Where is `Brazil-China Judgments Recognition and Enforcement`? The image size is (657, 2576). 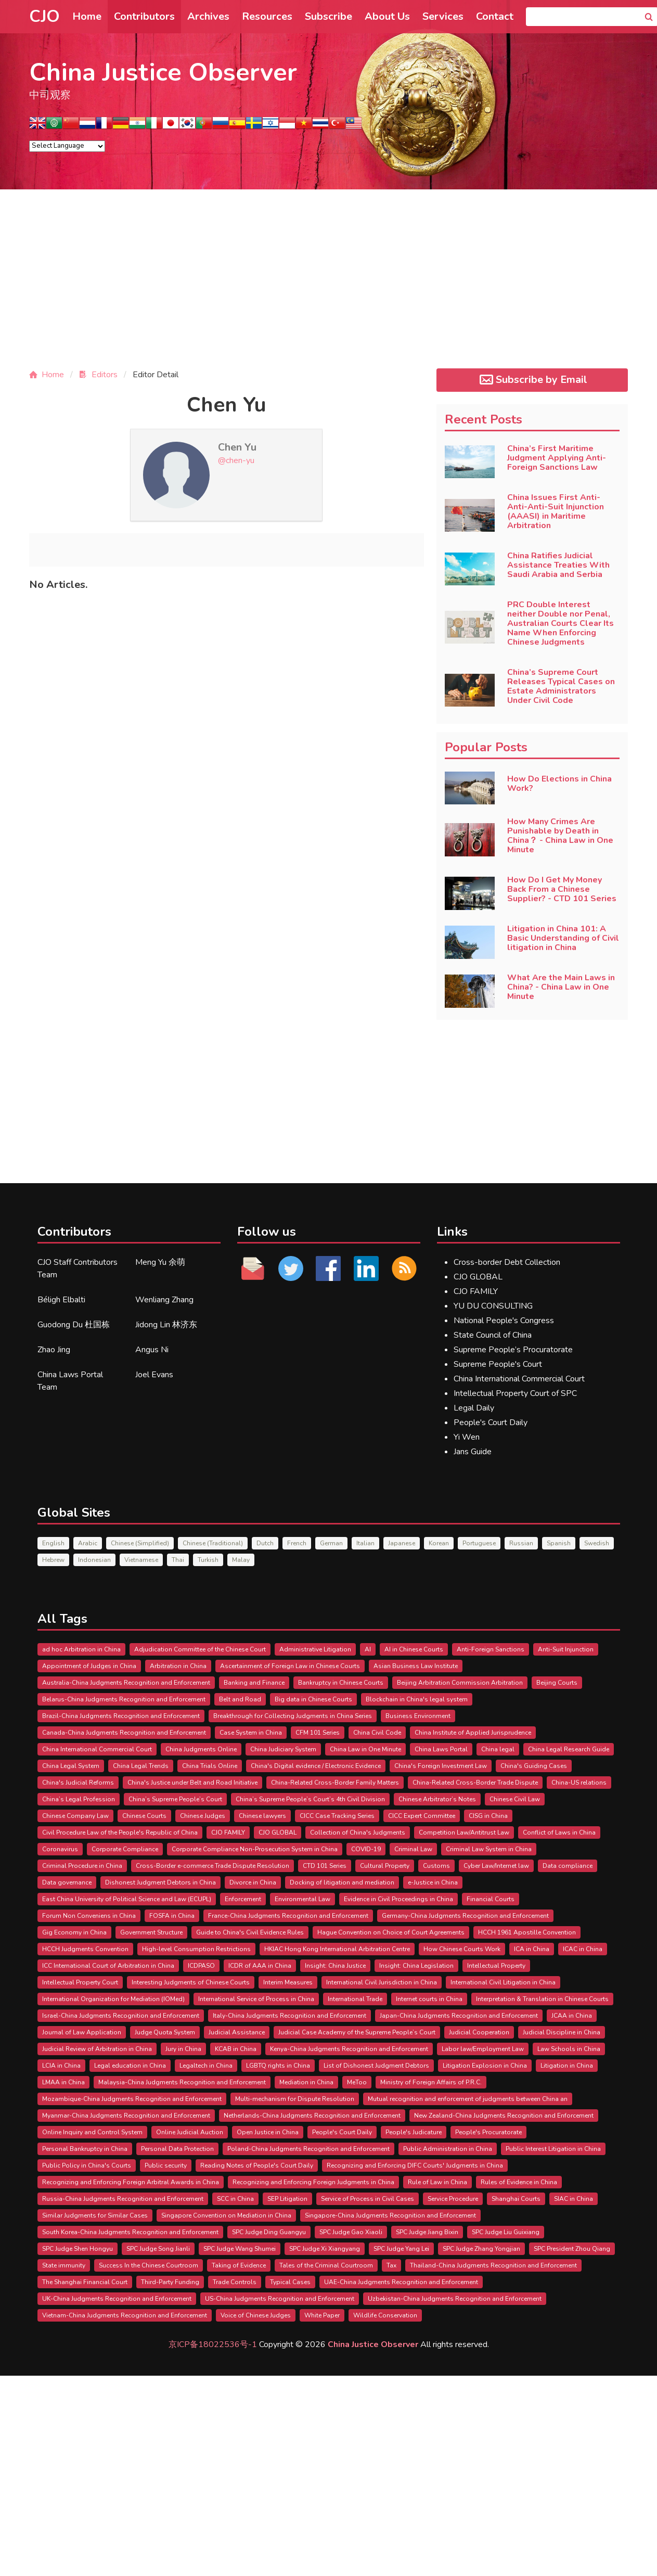
Brazil-China Judgments Recognition and Enforcement is located at coordinates (121, 1716).